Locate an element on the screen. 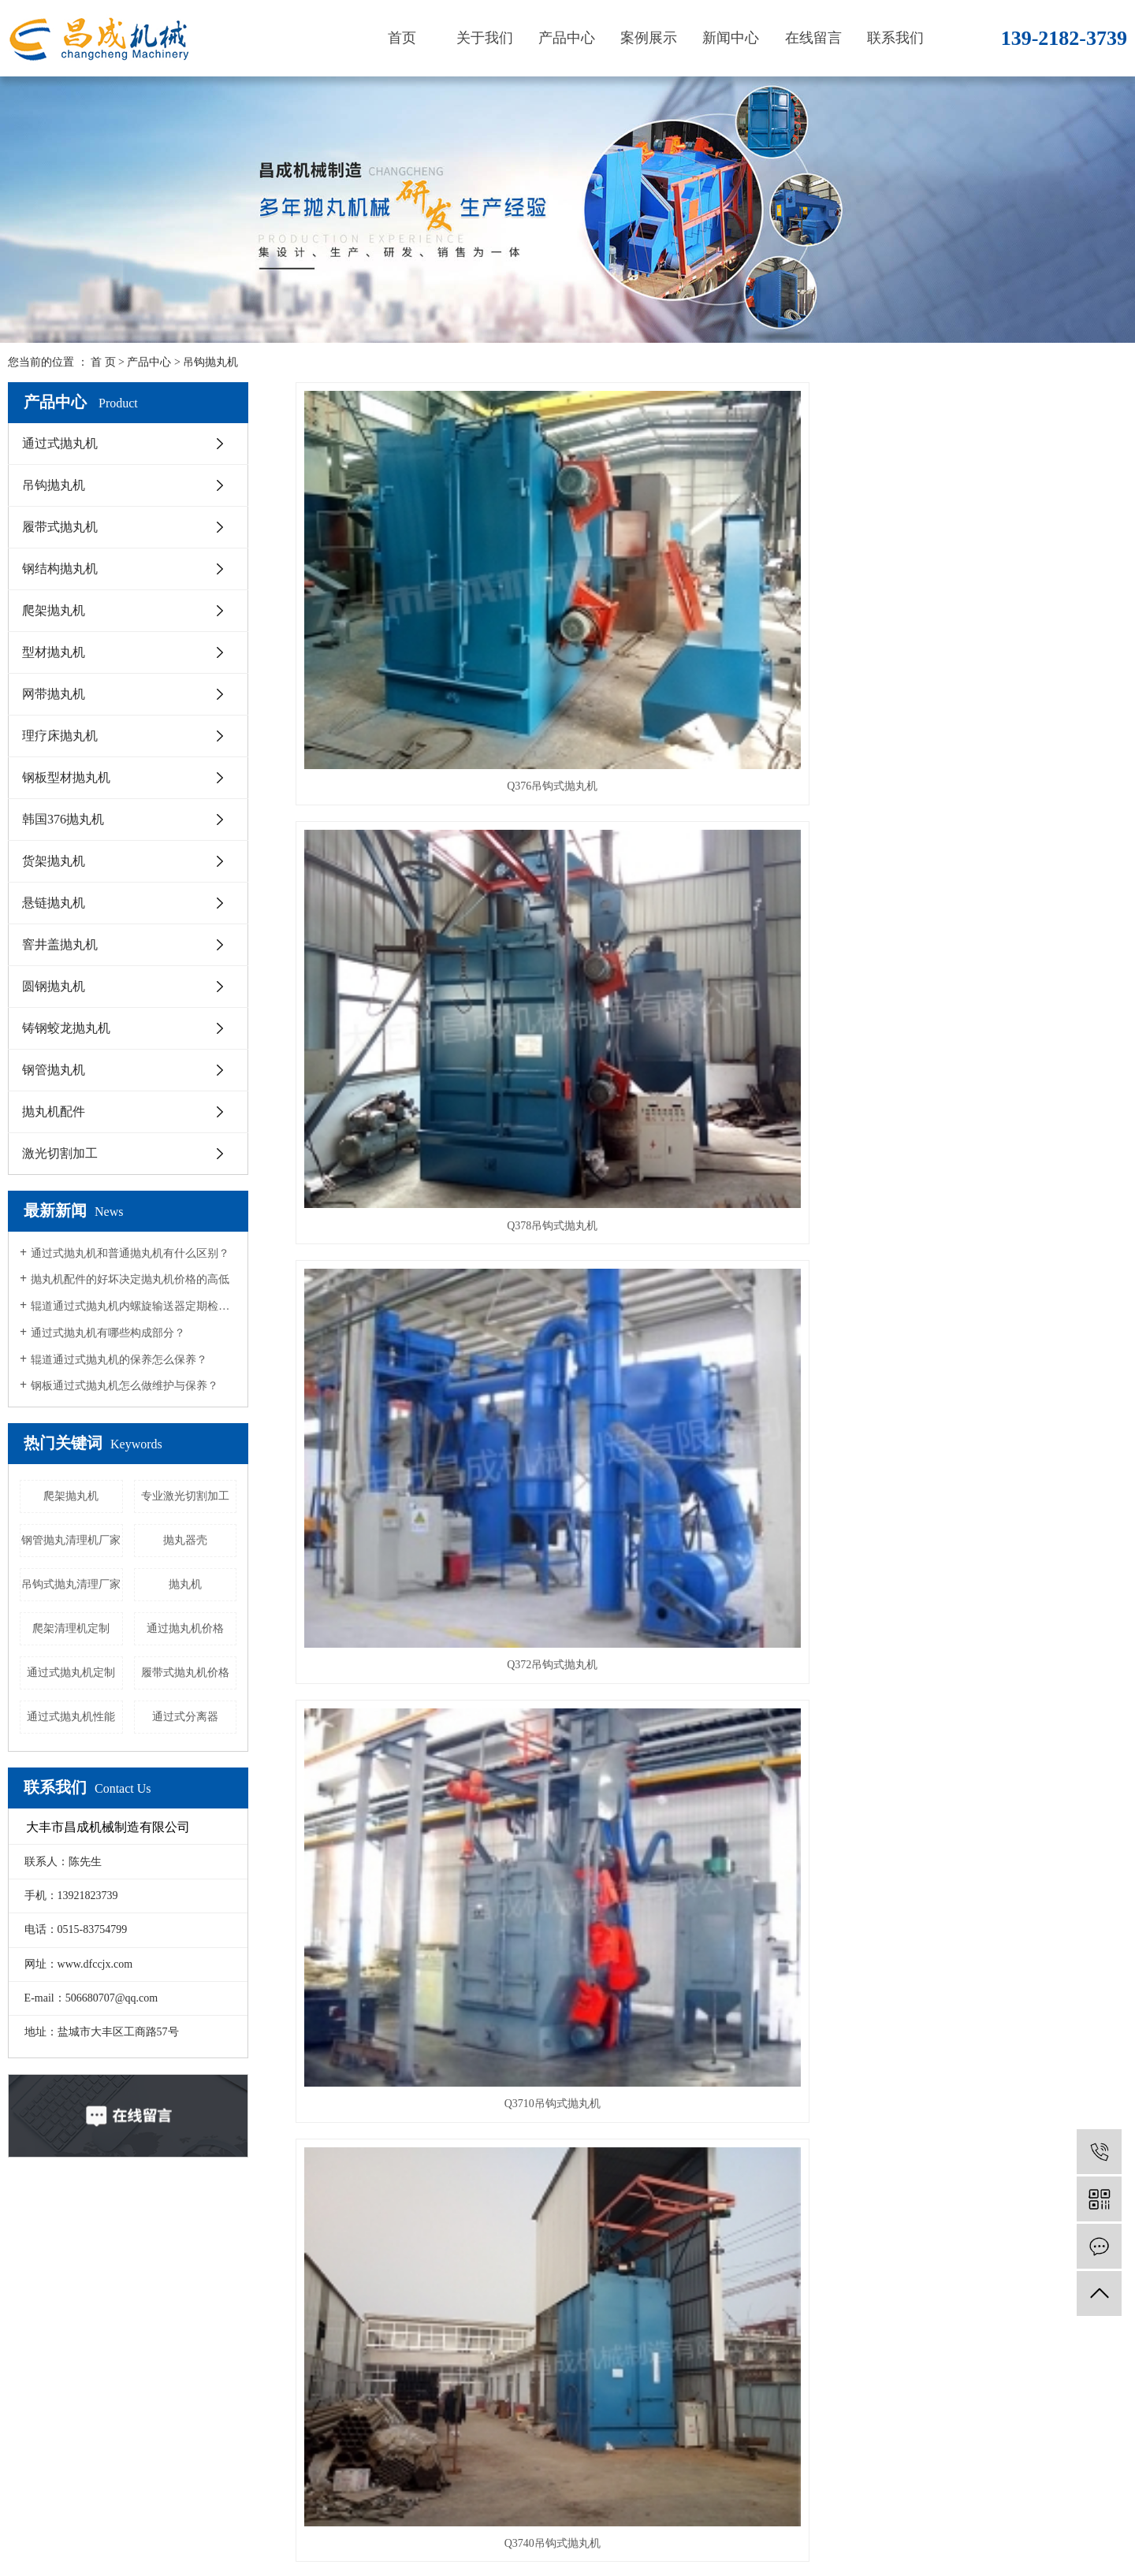 This screenshot has width=1135, height=2576. 热推信息 is located at coordinates (30, 2556).